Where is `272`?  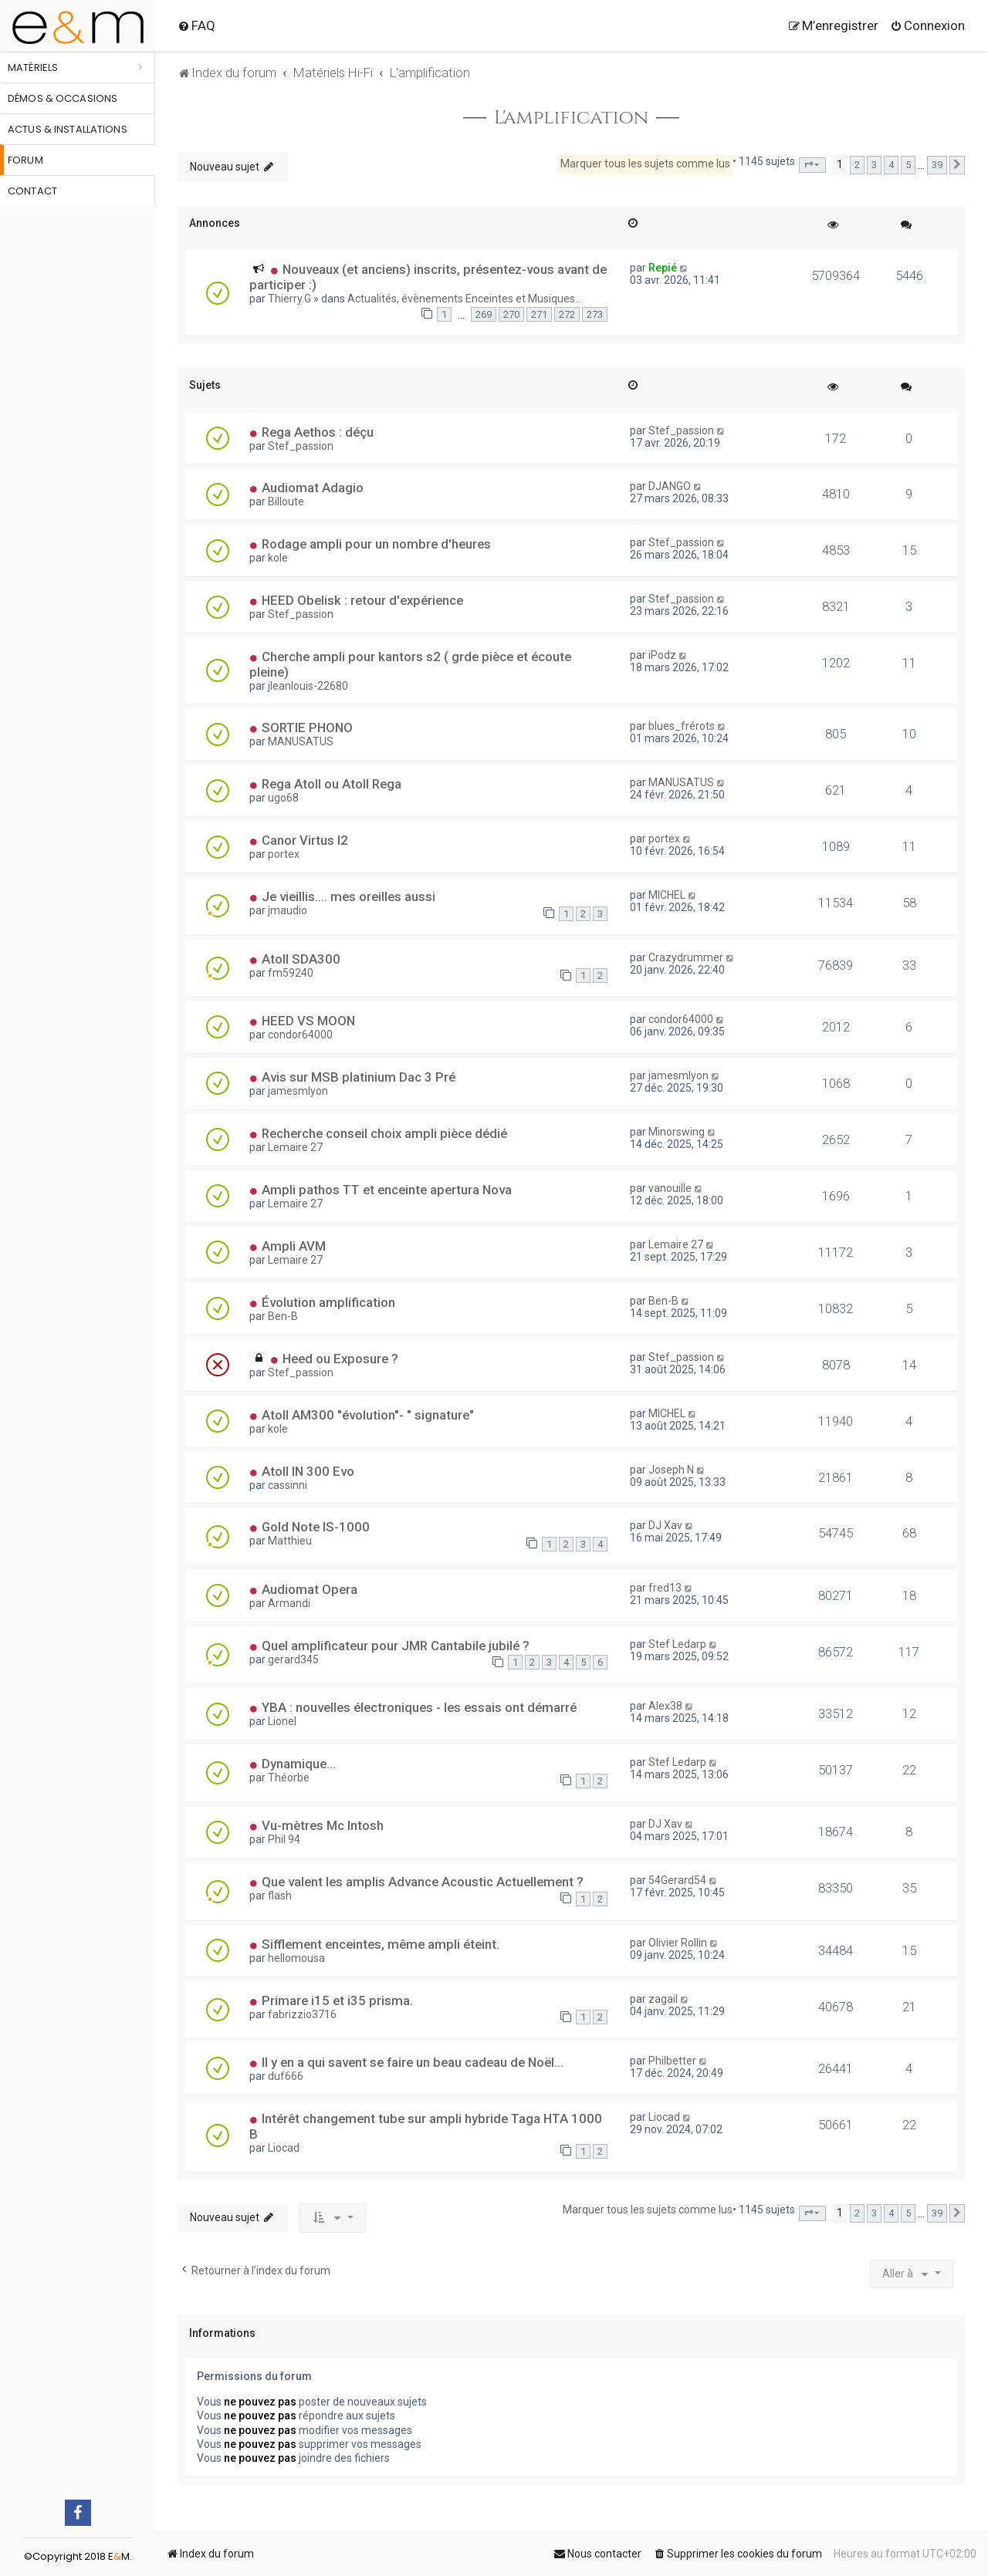
272 is located at coordinates (567, 314).